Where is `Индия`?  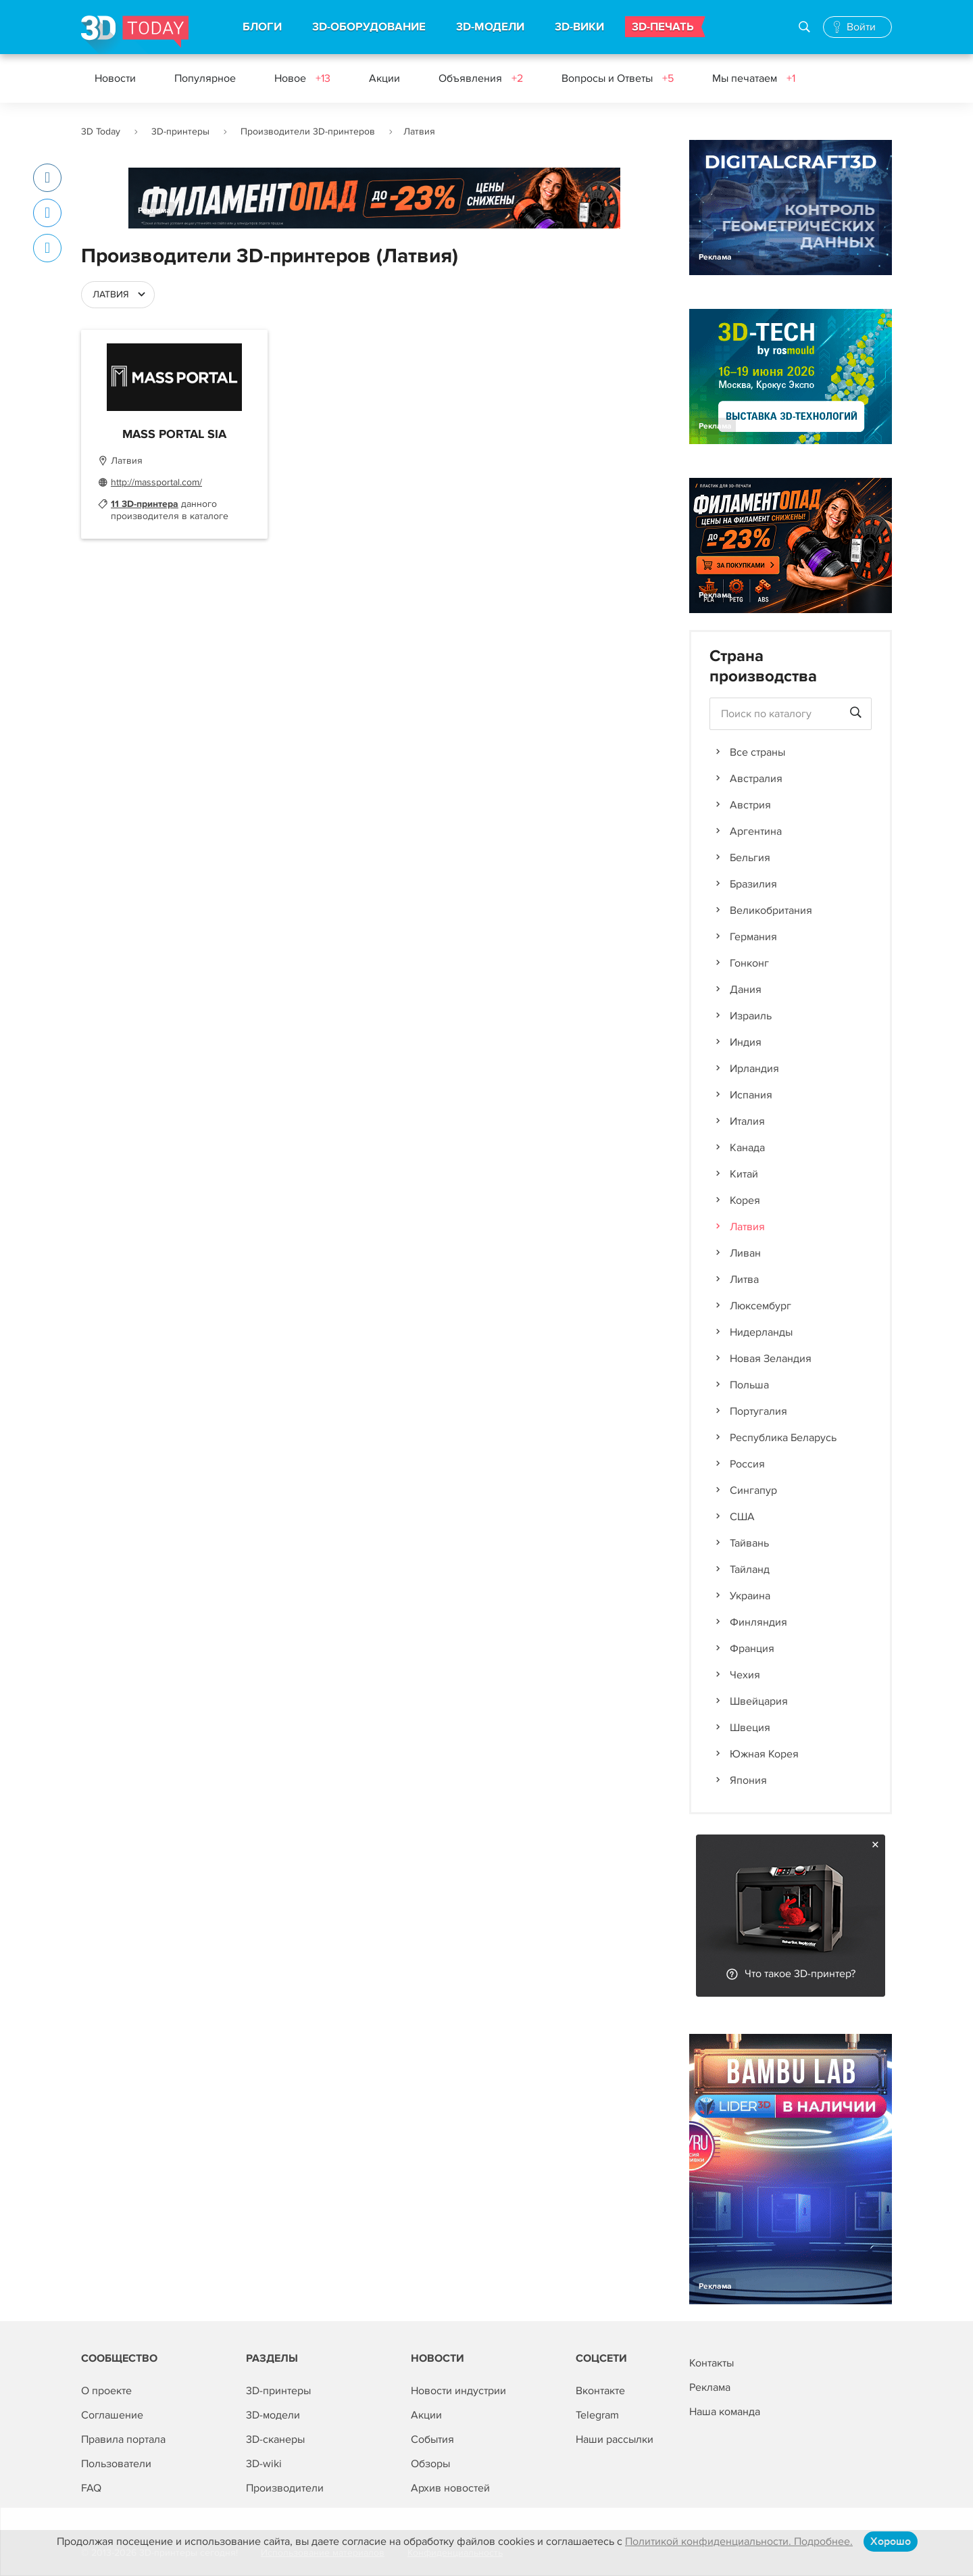
Индия is located at coordinates (746, 1042).